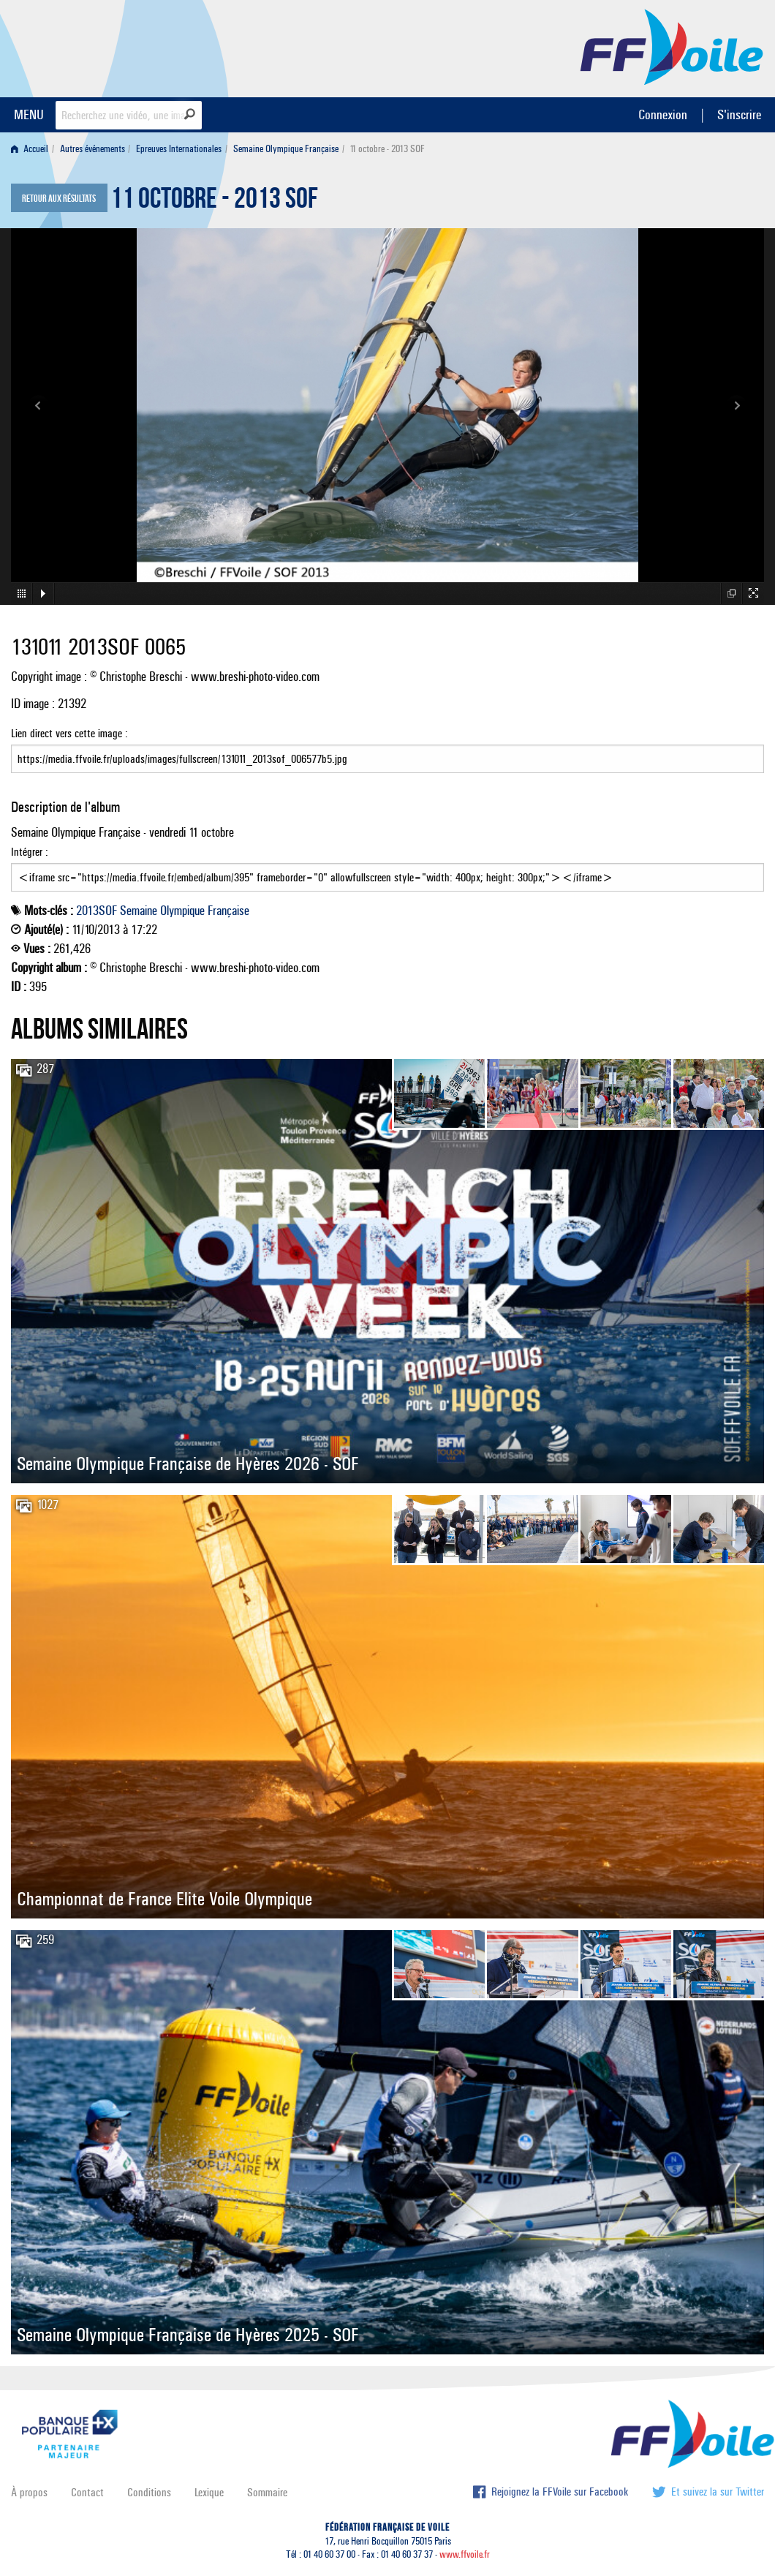 This screenshot has width=775, height=2576. Describe the element at coordinates (59, 199) in the screenshot. I see `Retour aux résultats` at that location.